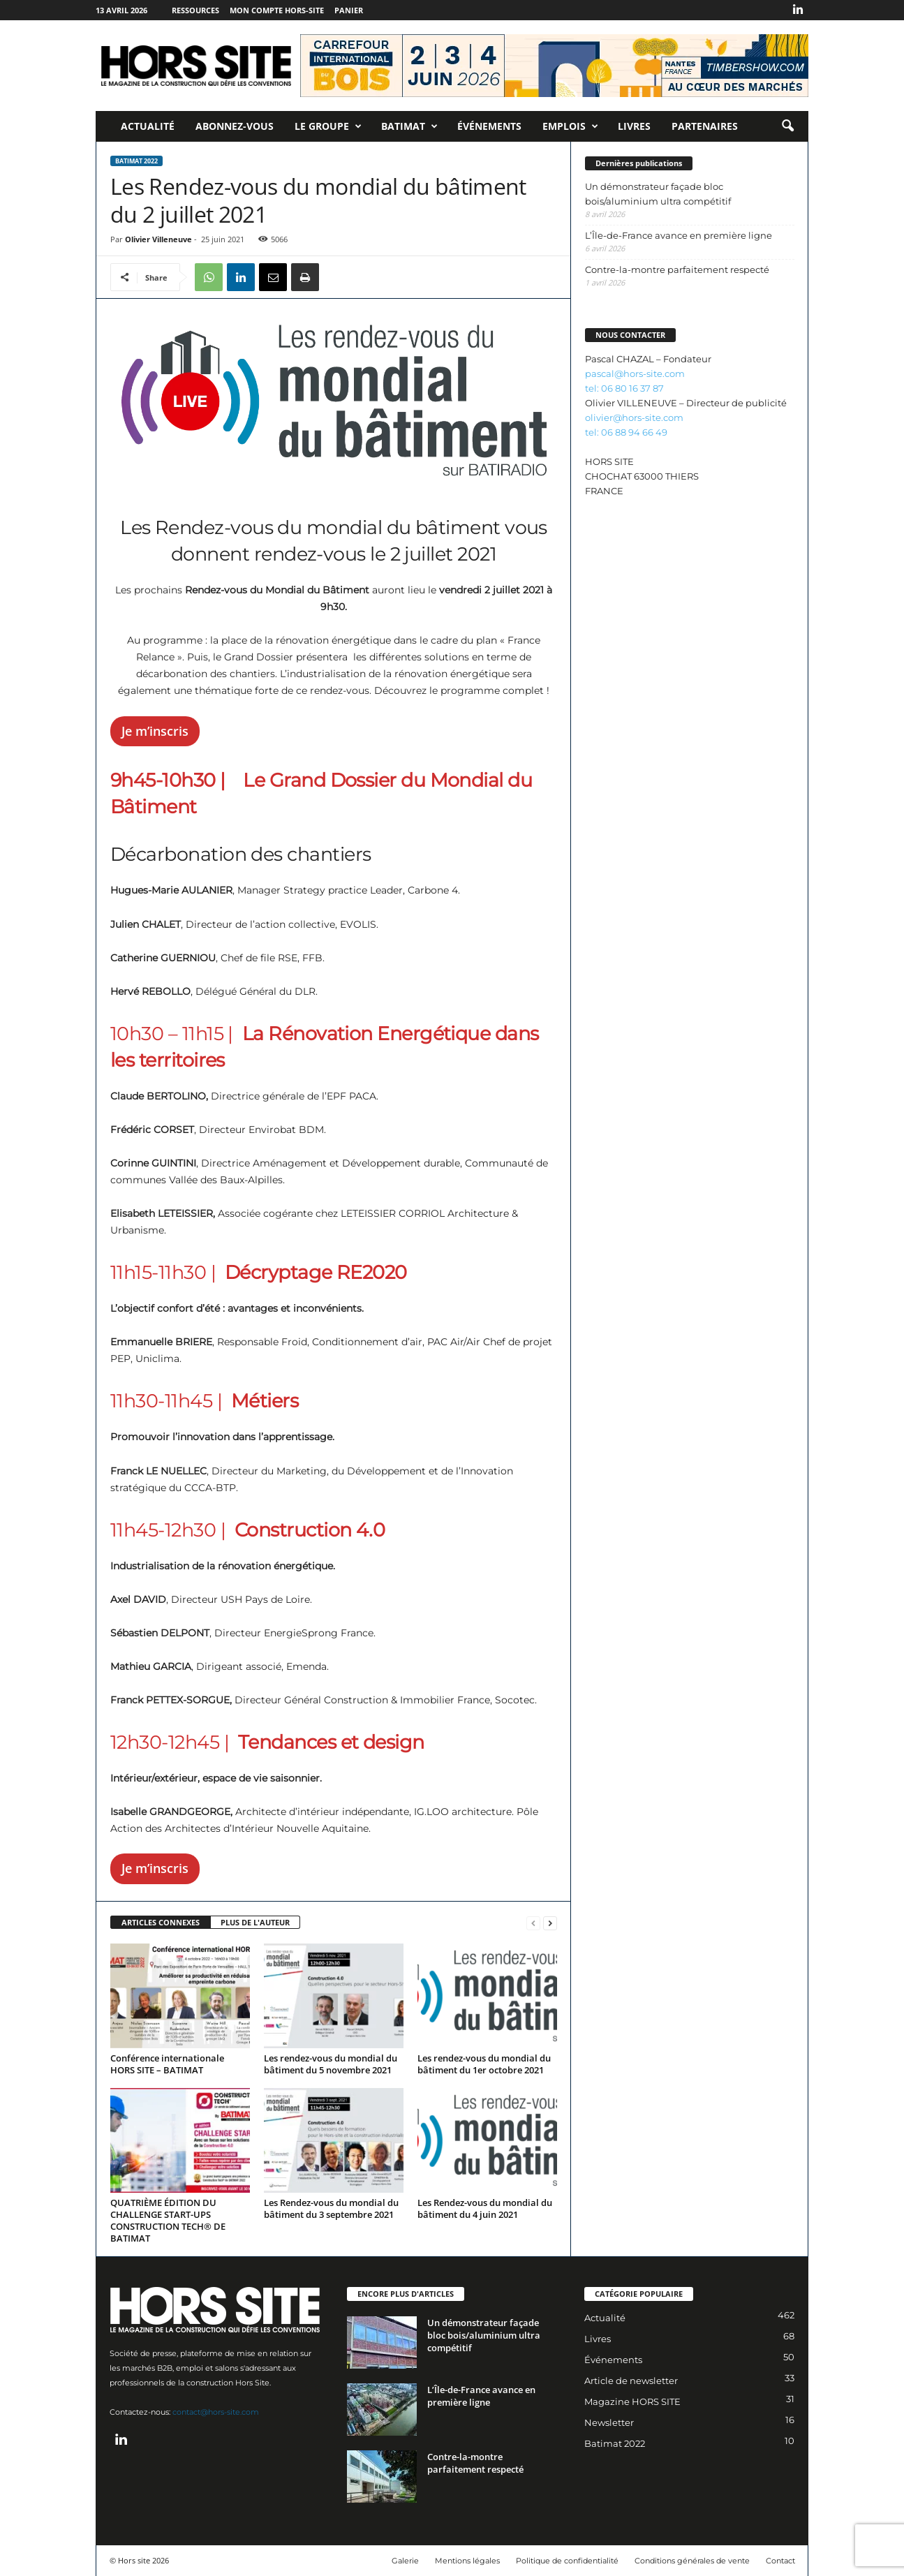 The height and width of the screenshot is (2576, 904). I want to click on Les Rendez-vous du mondial du bâtiment du 4 juin 2021, so click(484, 2208).